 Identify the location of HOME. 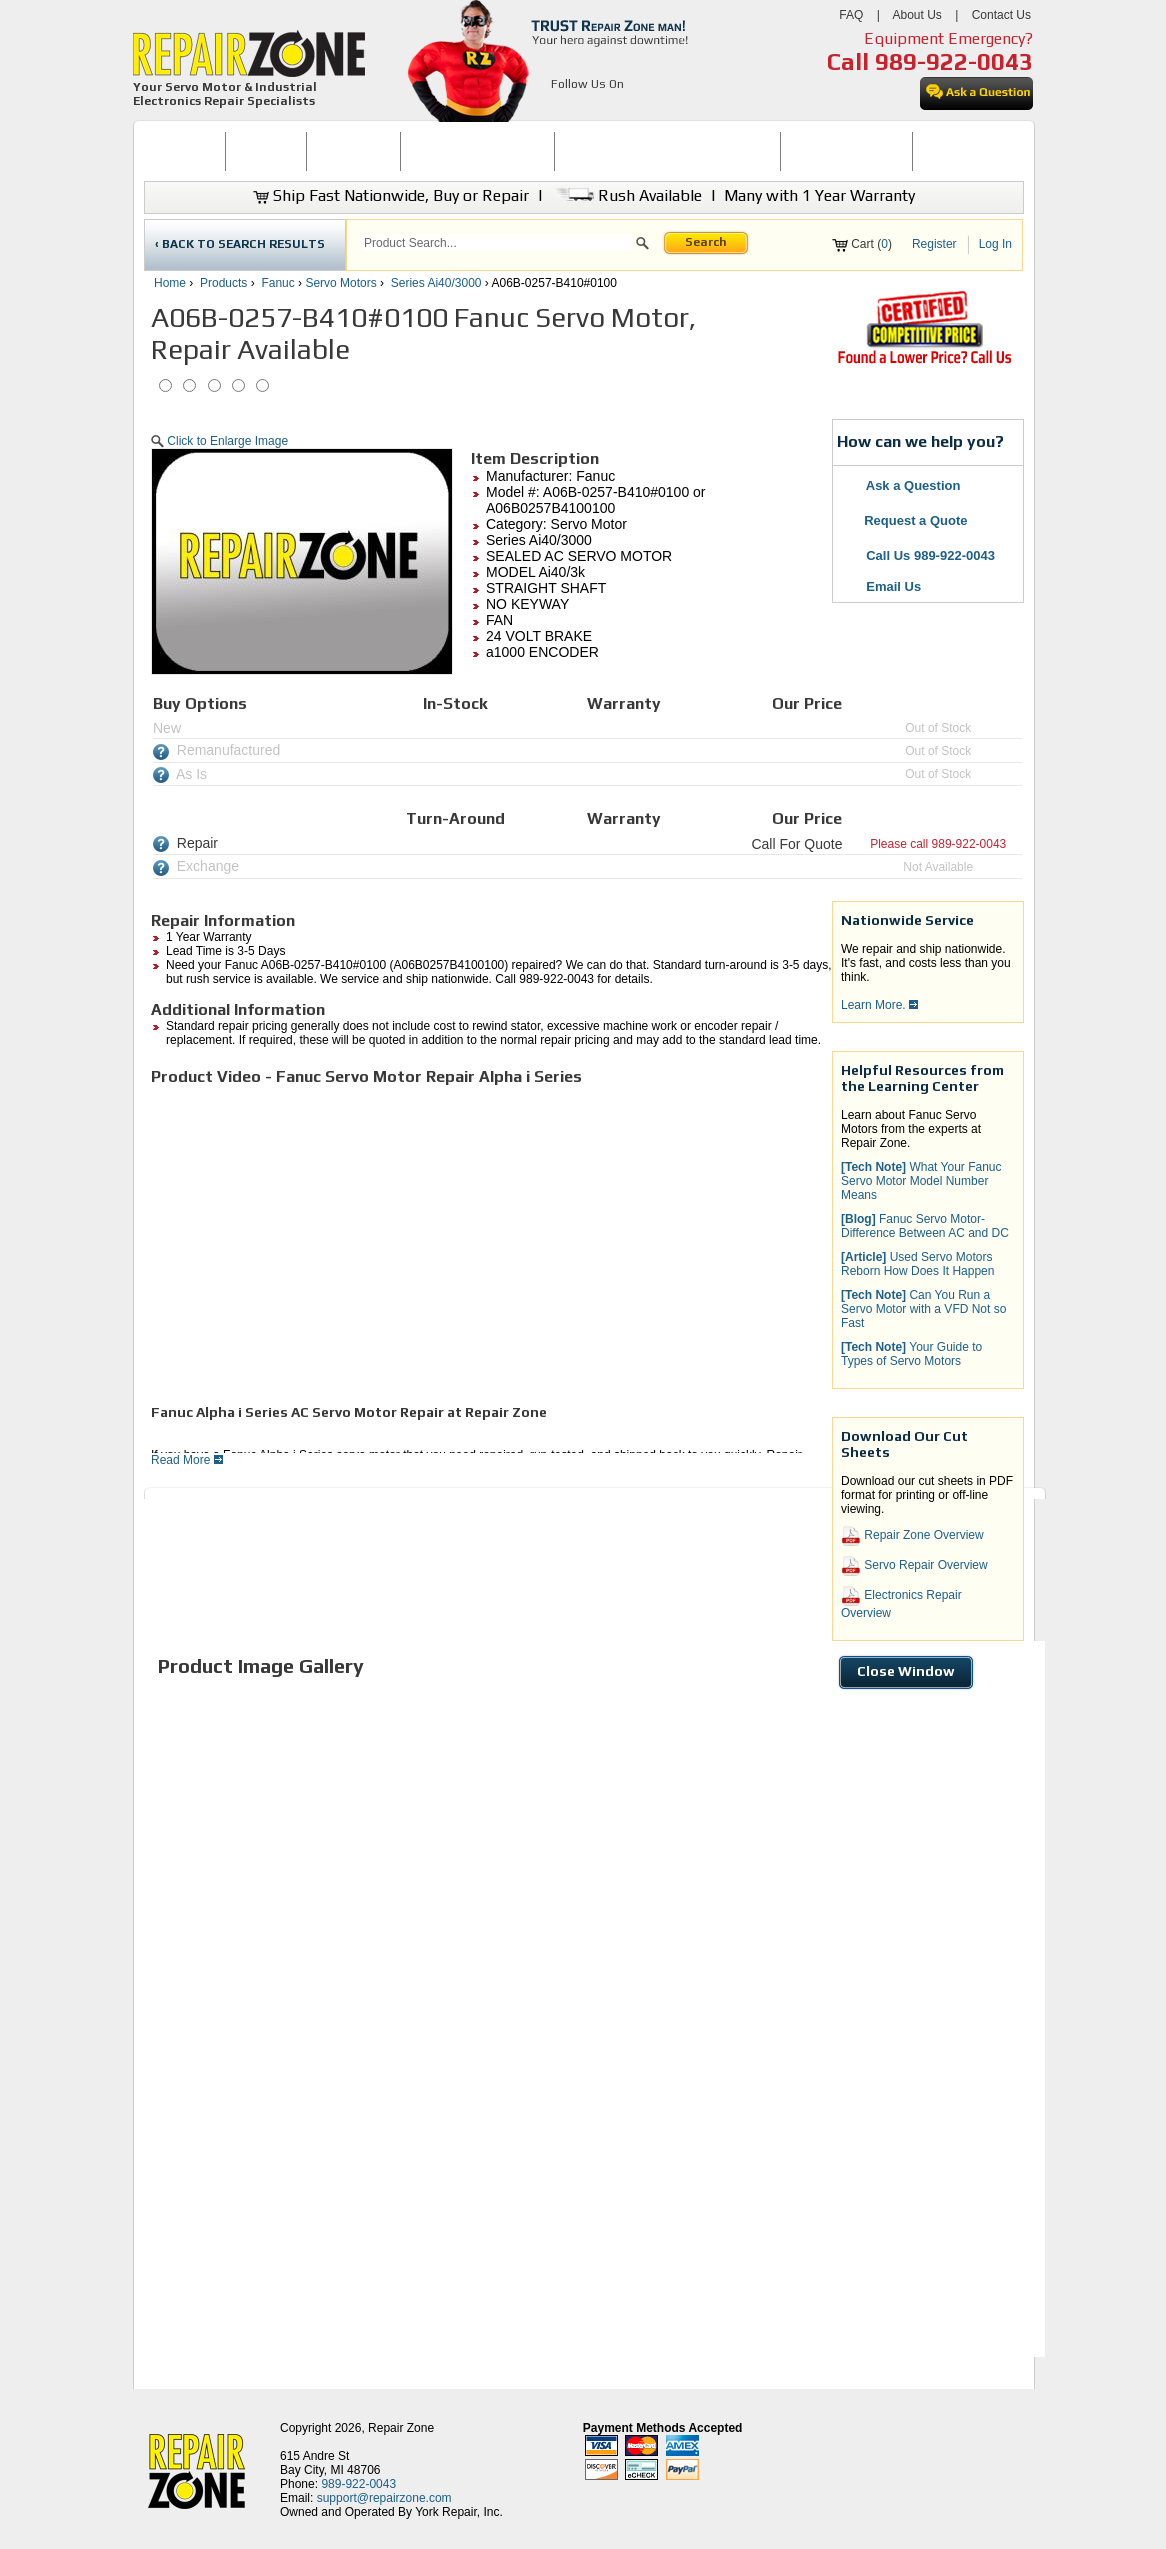
(184, 151).